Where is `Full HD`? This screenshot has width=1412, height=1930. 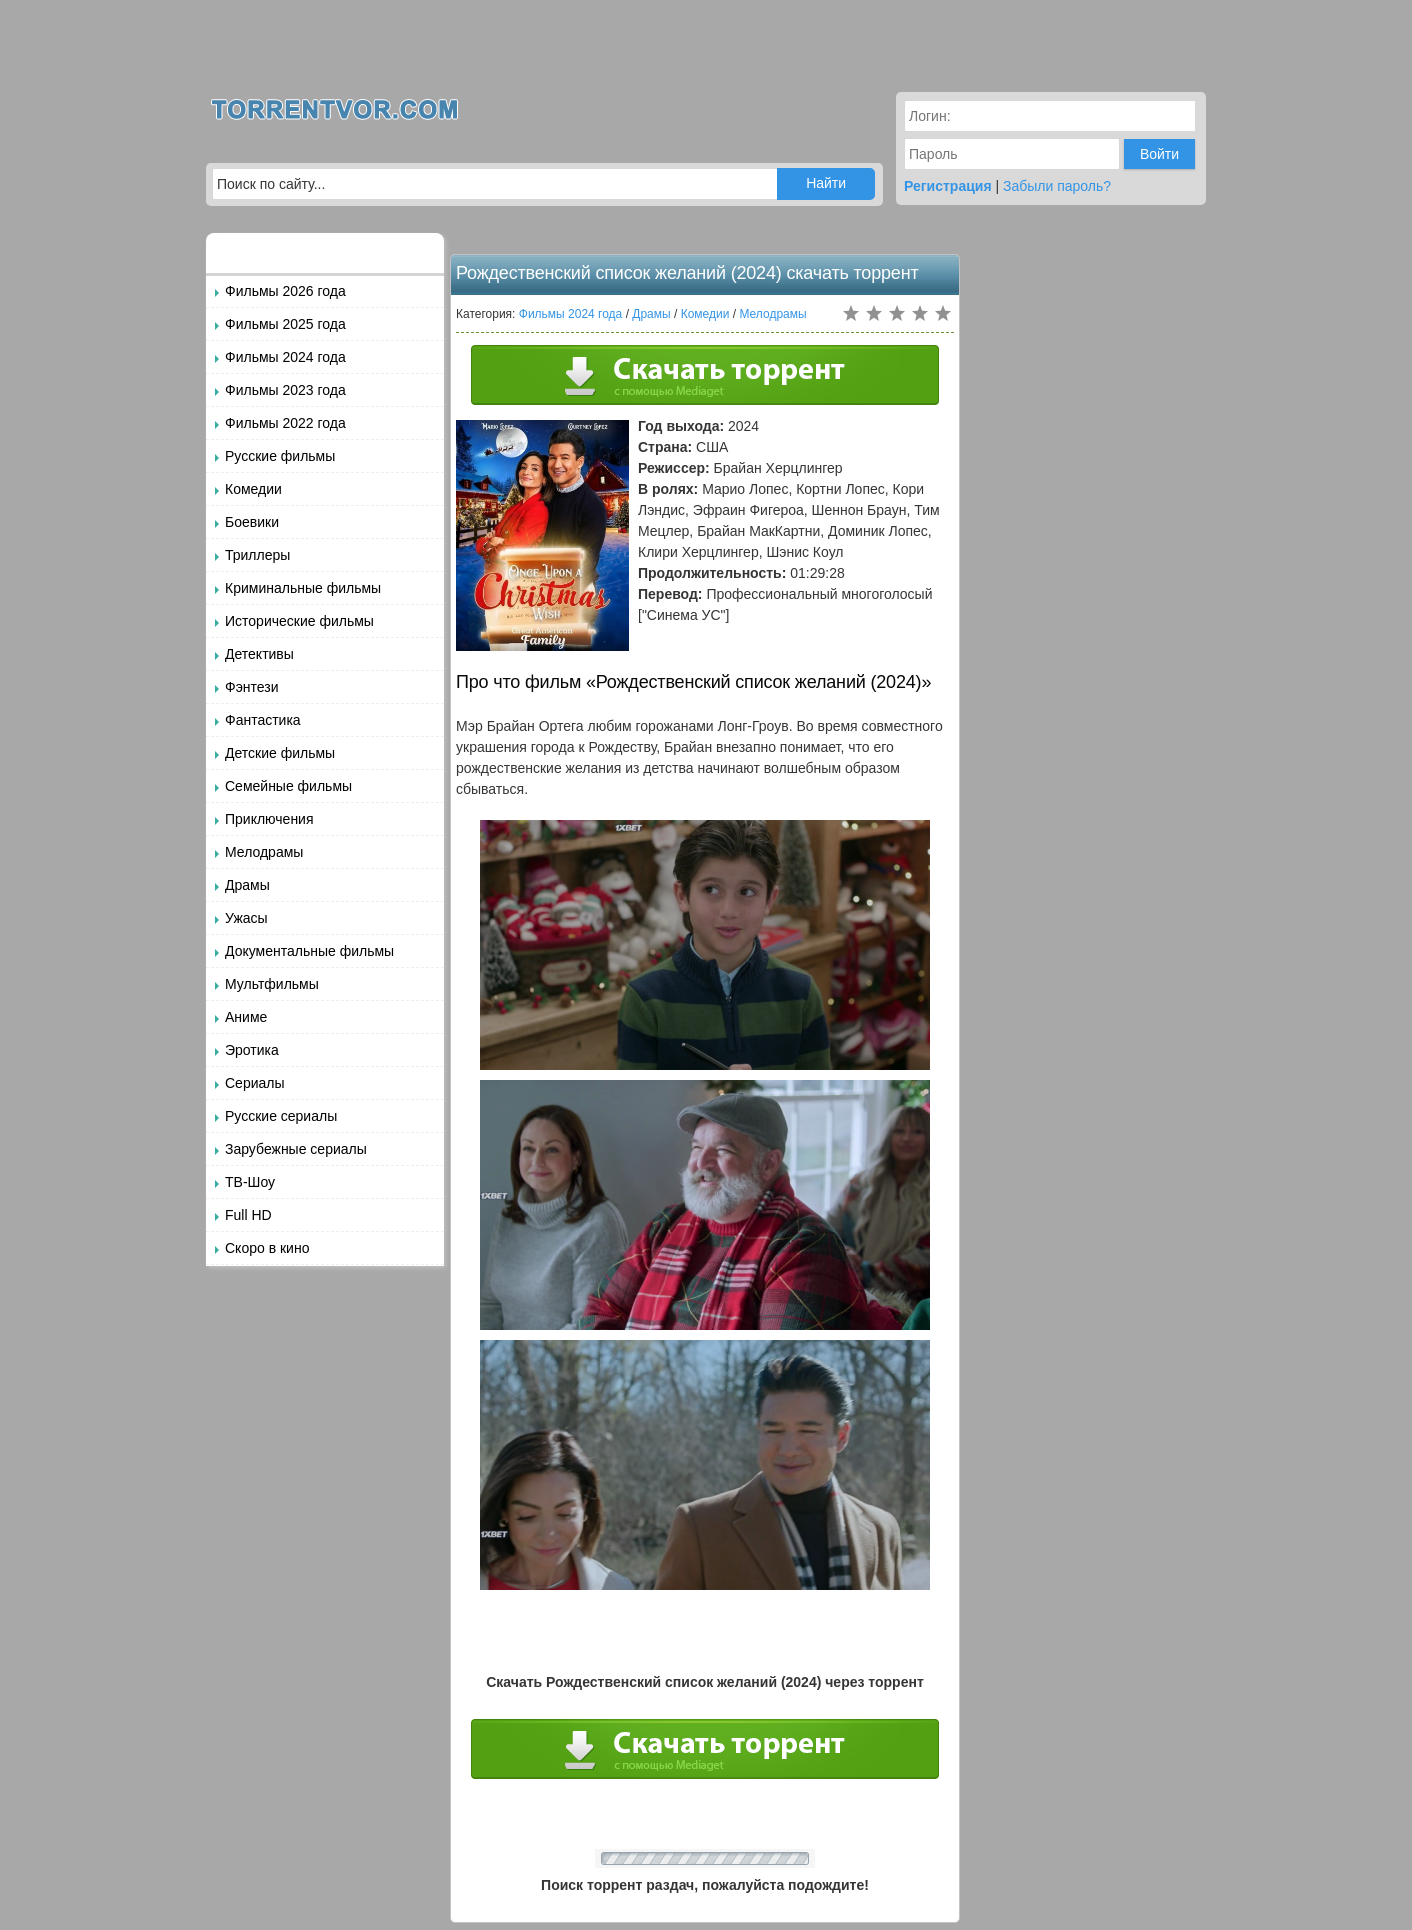
Full HD is located at coordinates (248, 1215).